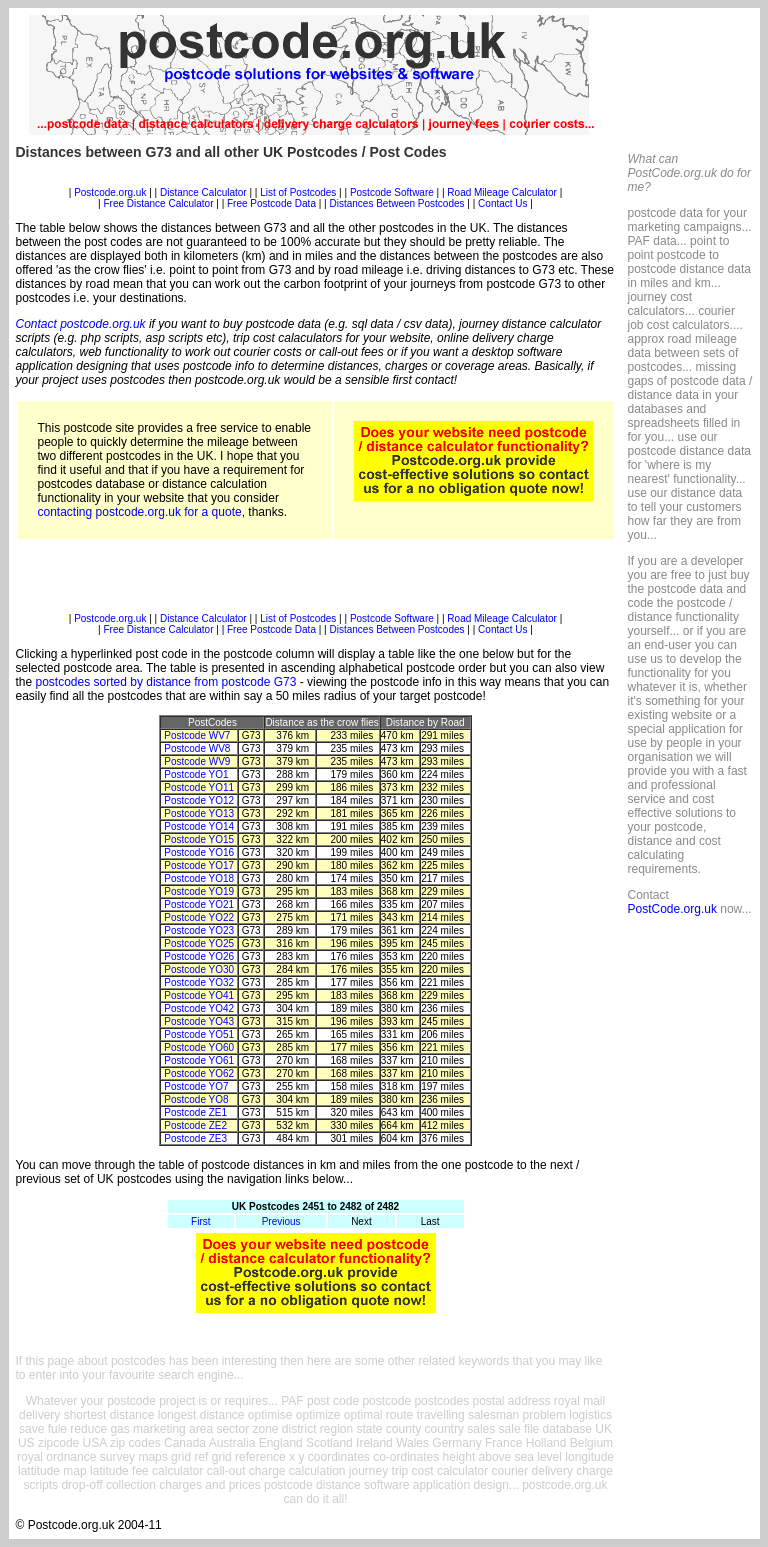  Describe the element at coordinates (672, 909) in the screenshot. I see `PostCode.org.uk` at that location.